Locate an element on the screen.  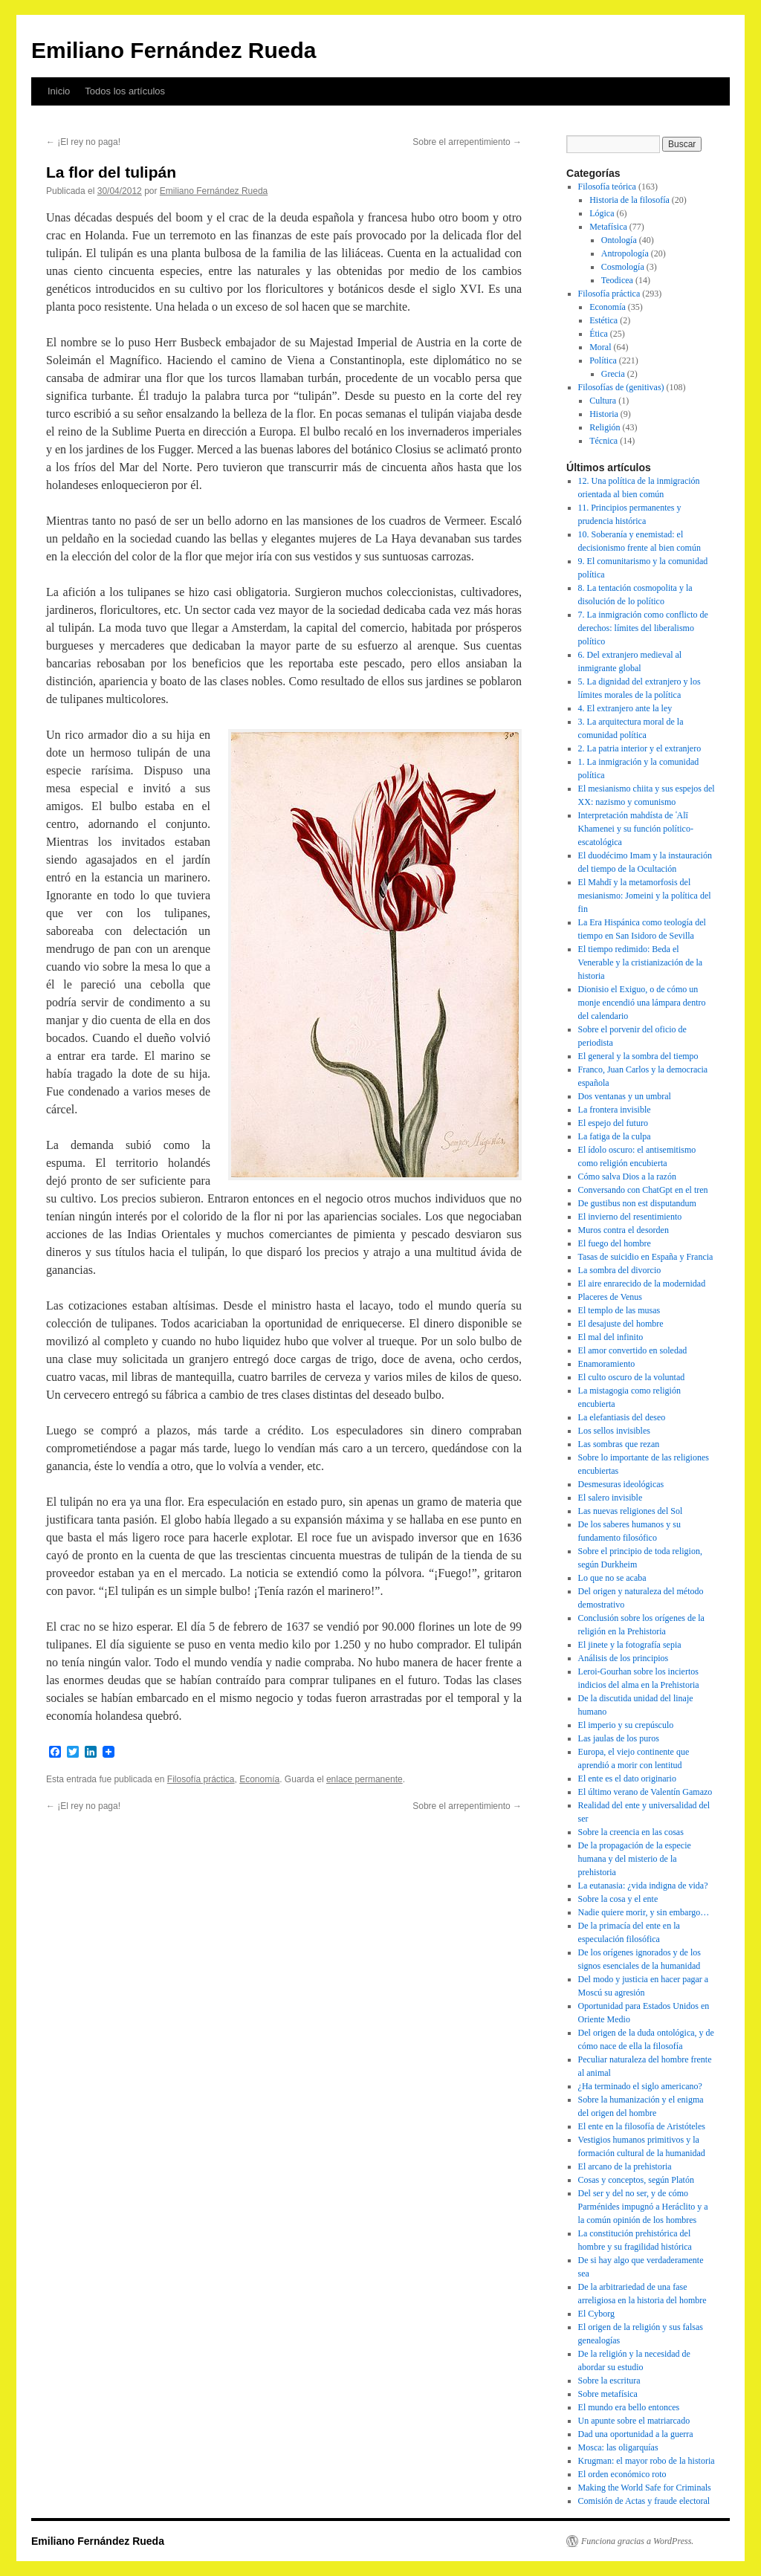
Del ser y del no ser, y de cómo Parménides impugnó a Heráclito y a la común opinión de los hombres is located at coordinates (643, 2206).